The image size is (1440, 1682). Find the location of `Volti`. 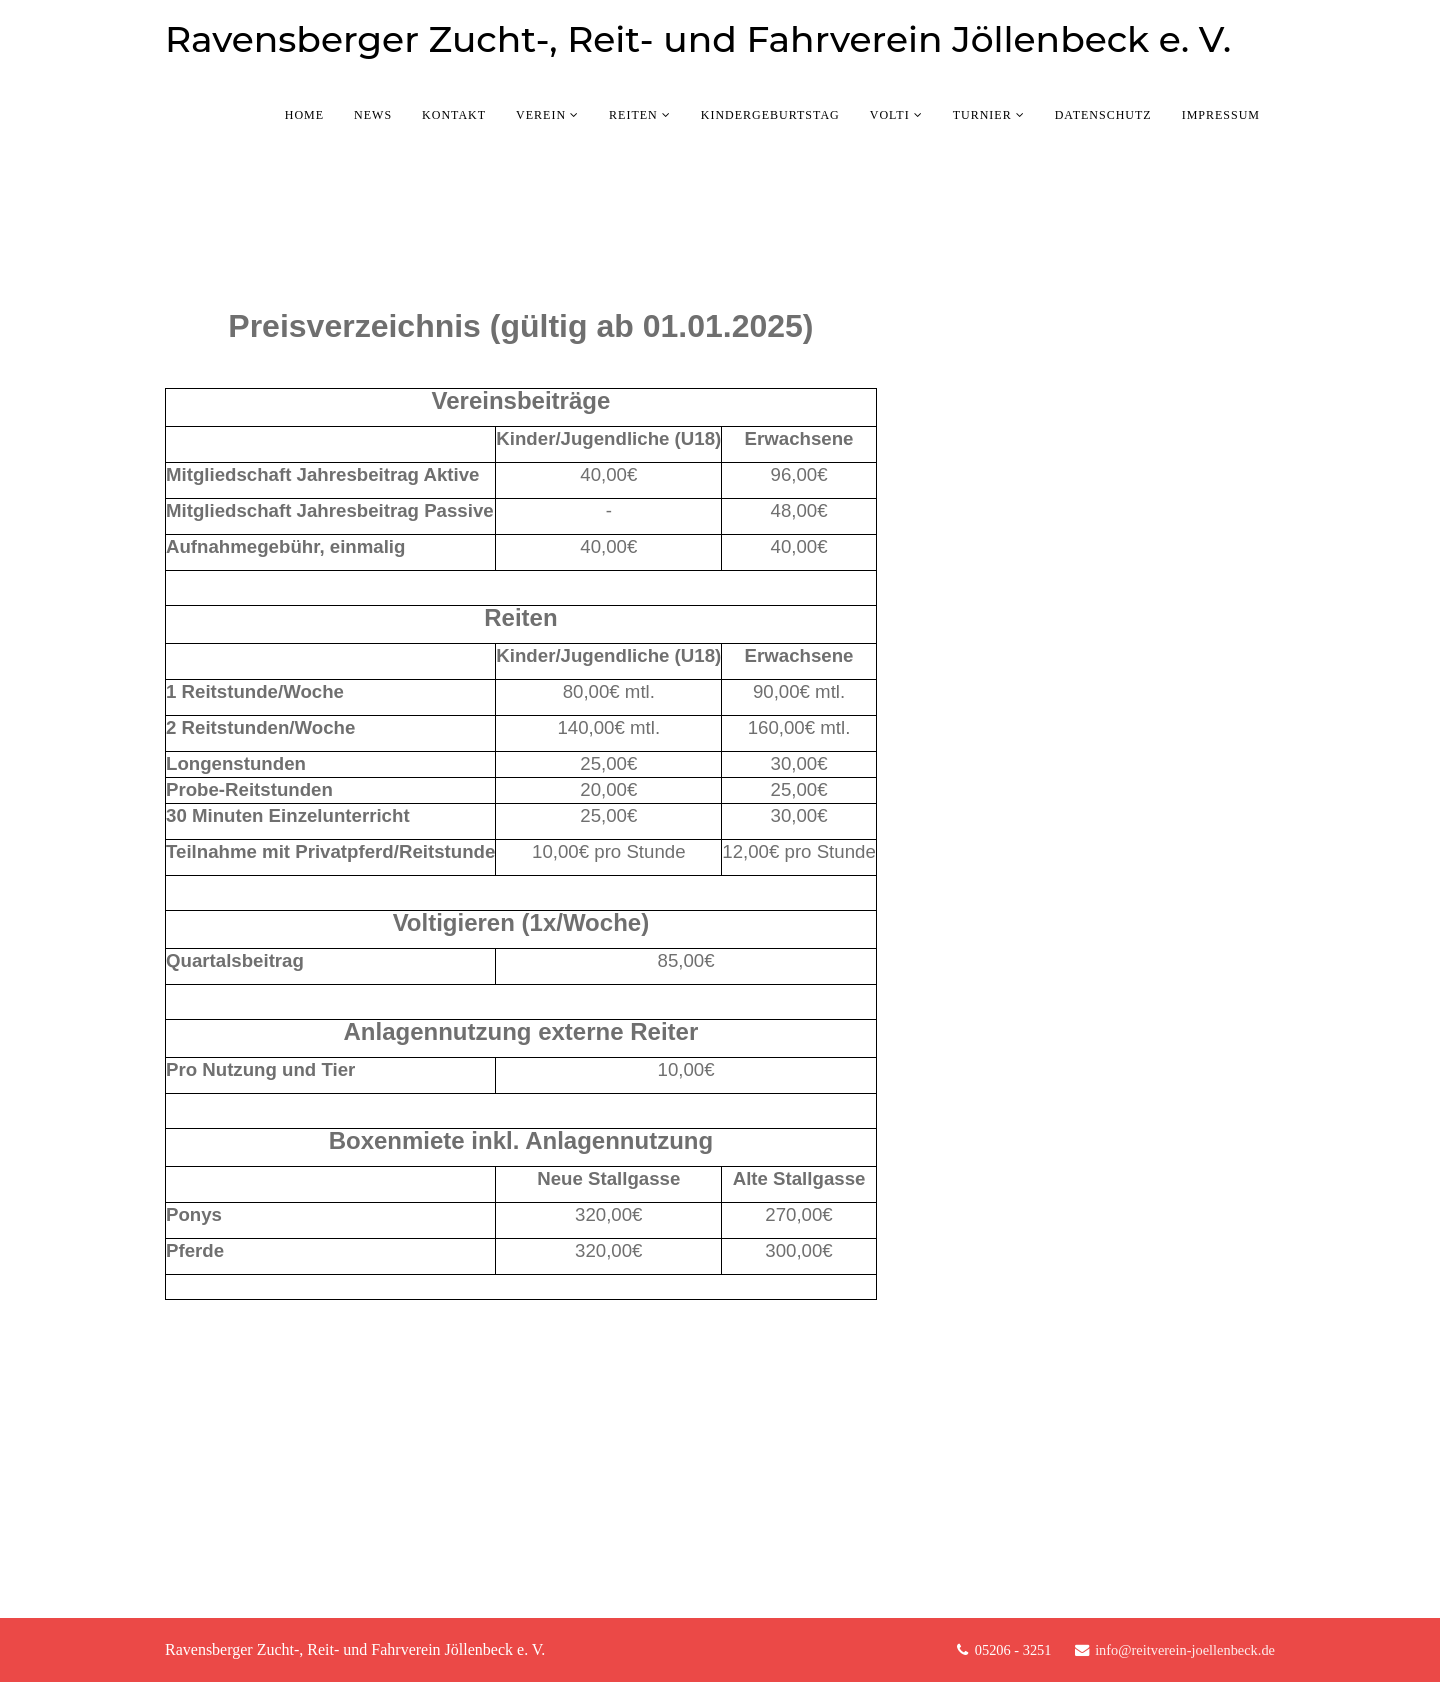

Volti is located at coordinates (890, 115).